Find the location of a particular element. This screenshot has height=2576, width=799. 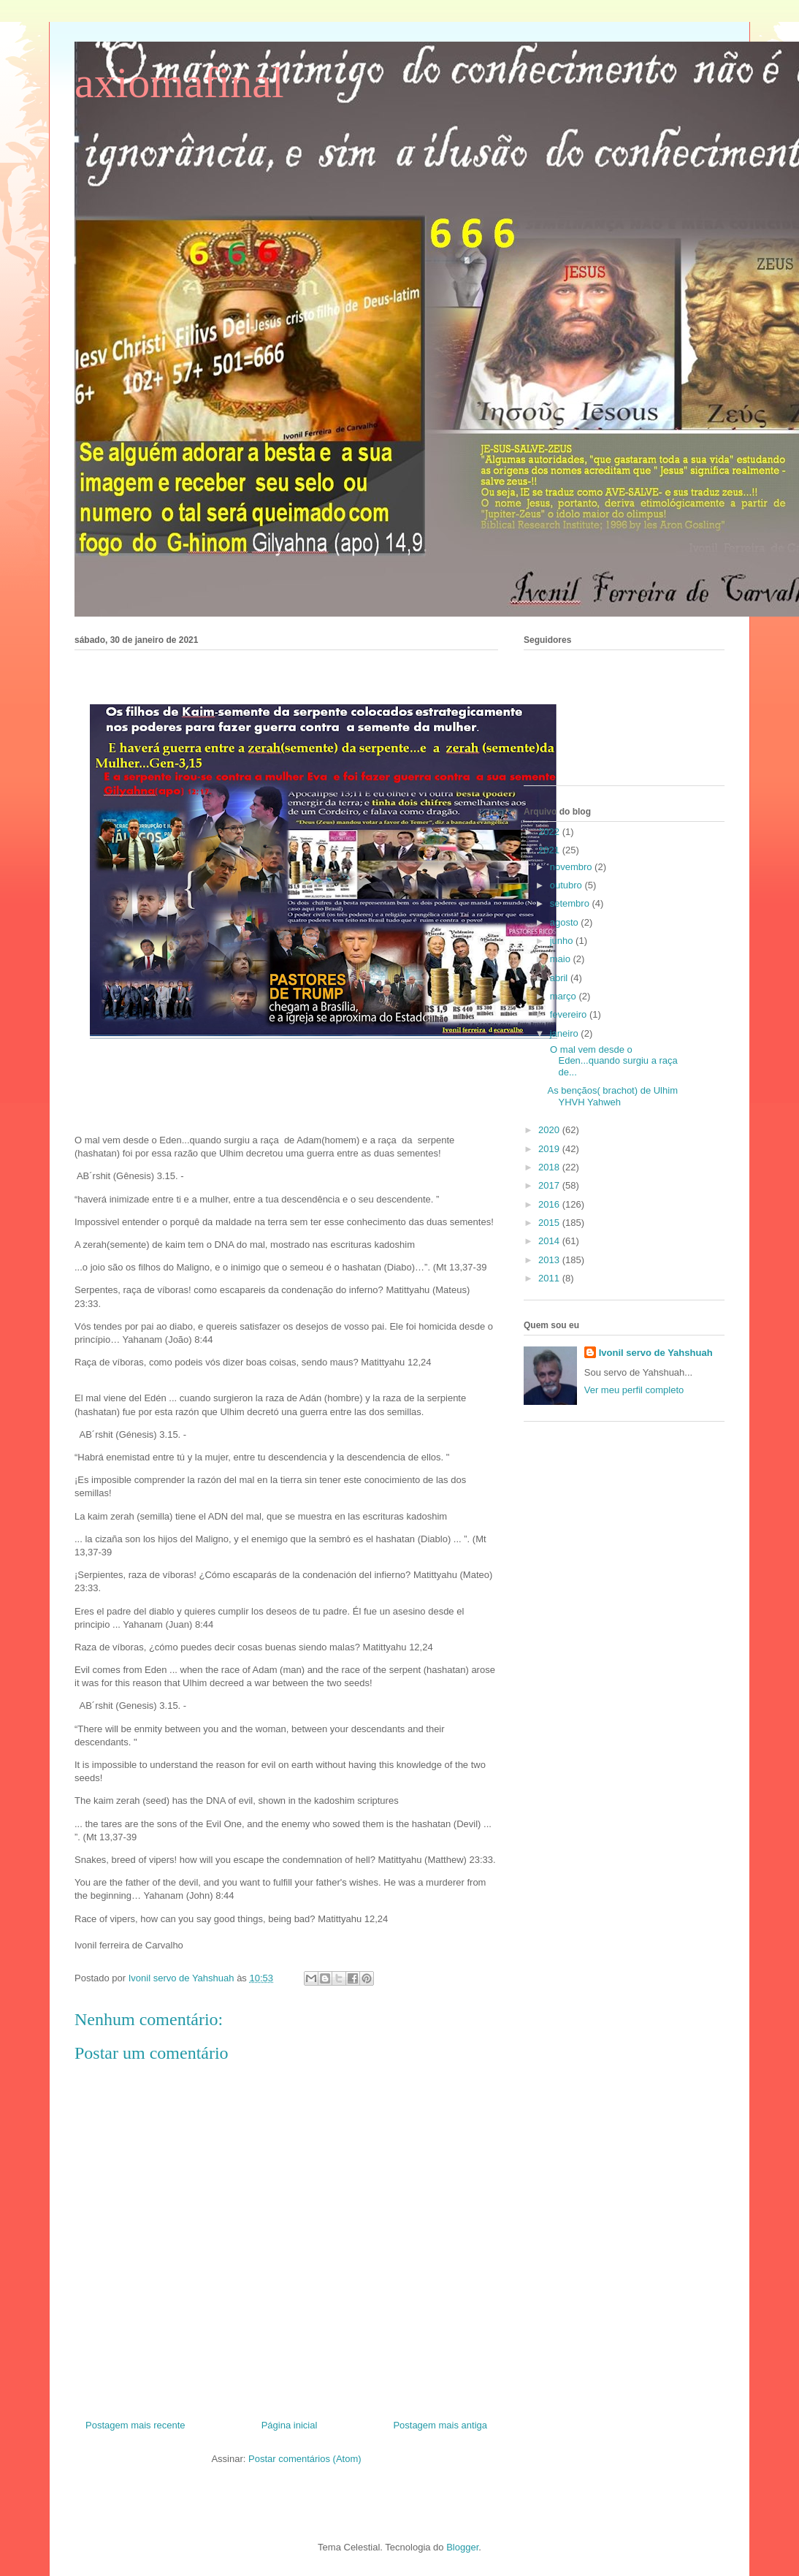

outubro is located at coordinates (567, 885).